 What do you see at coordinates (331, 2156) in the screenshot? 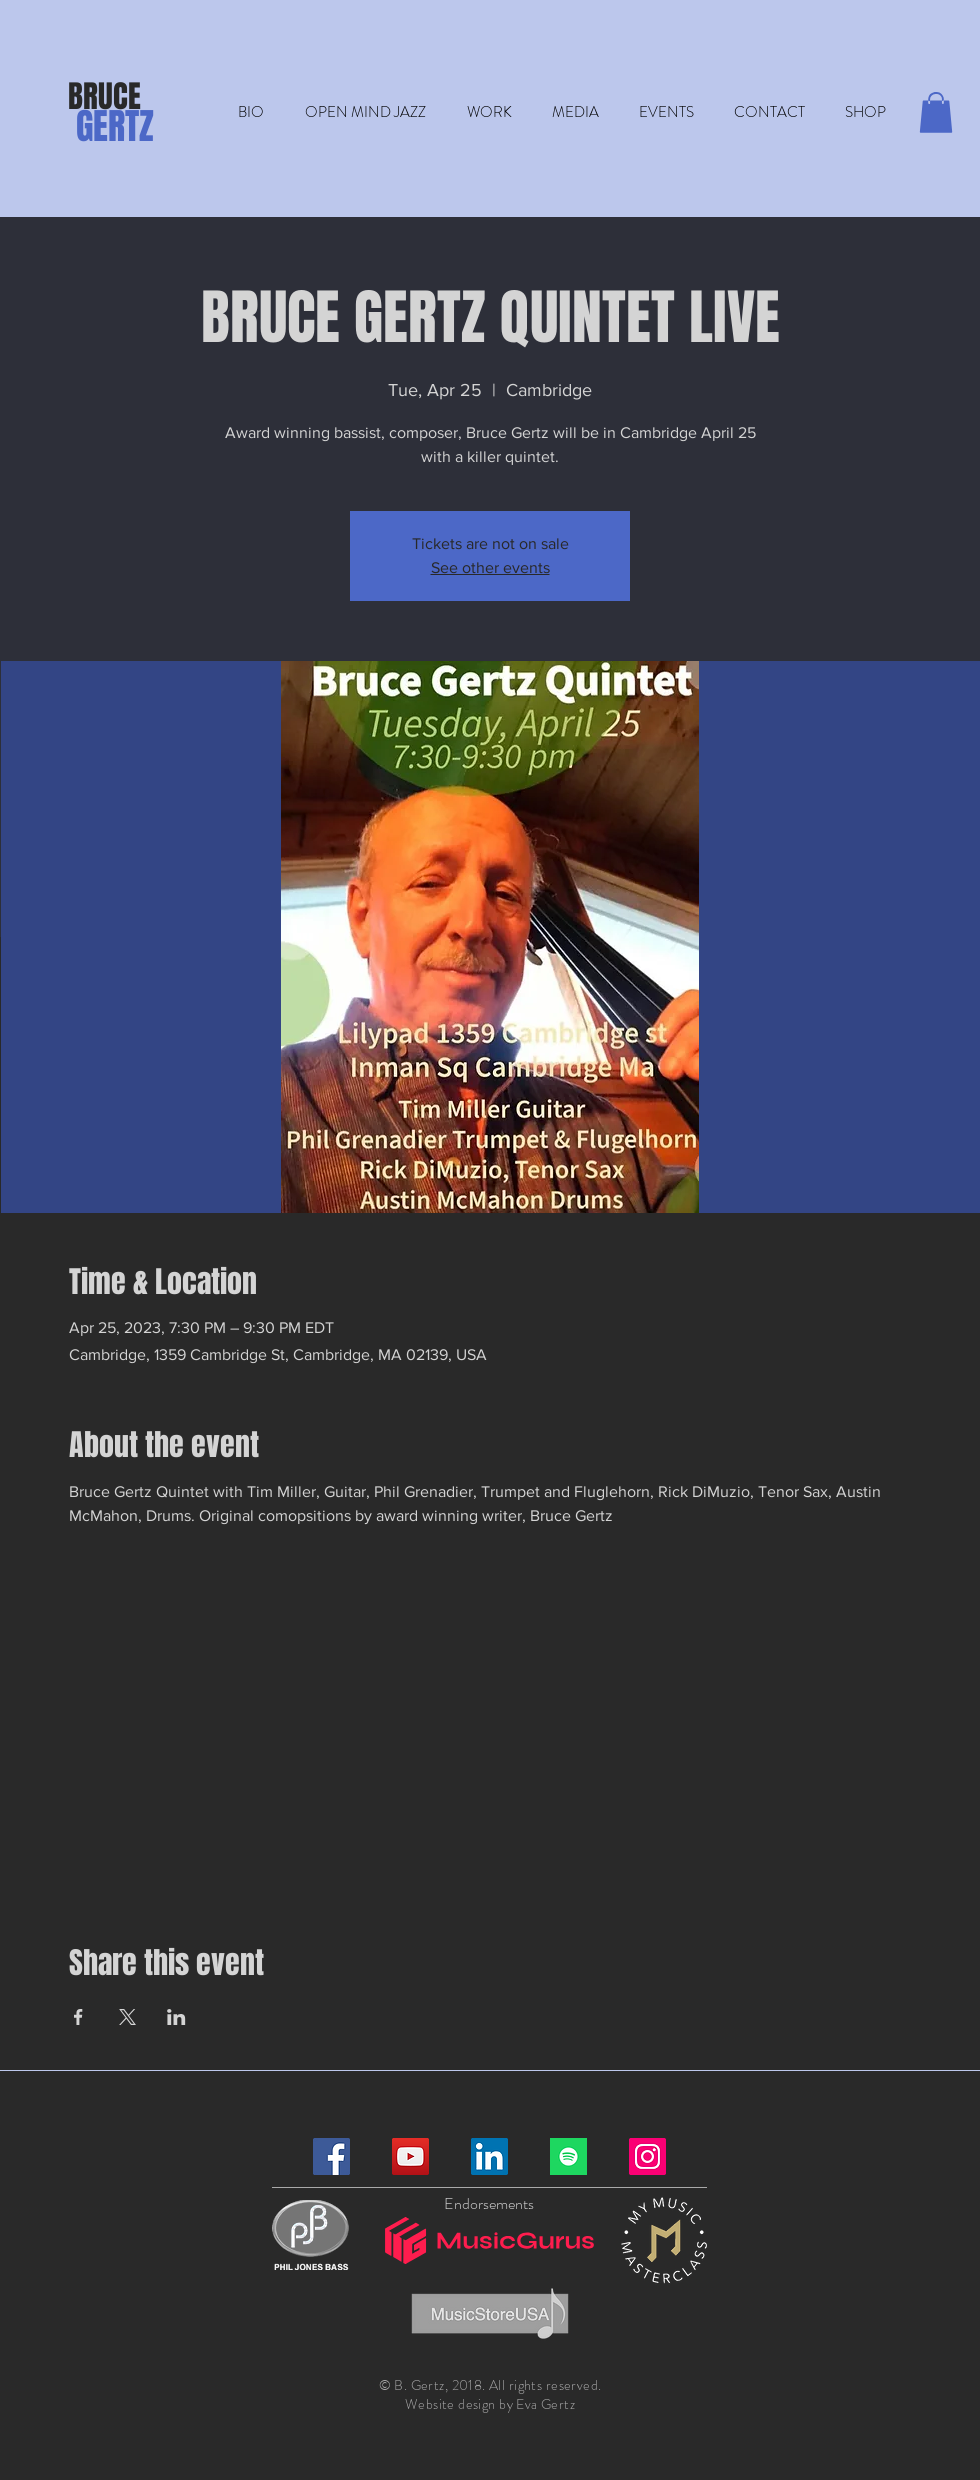
I see `[Facebook]` at bounding box center [331, 2156].